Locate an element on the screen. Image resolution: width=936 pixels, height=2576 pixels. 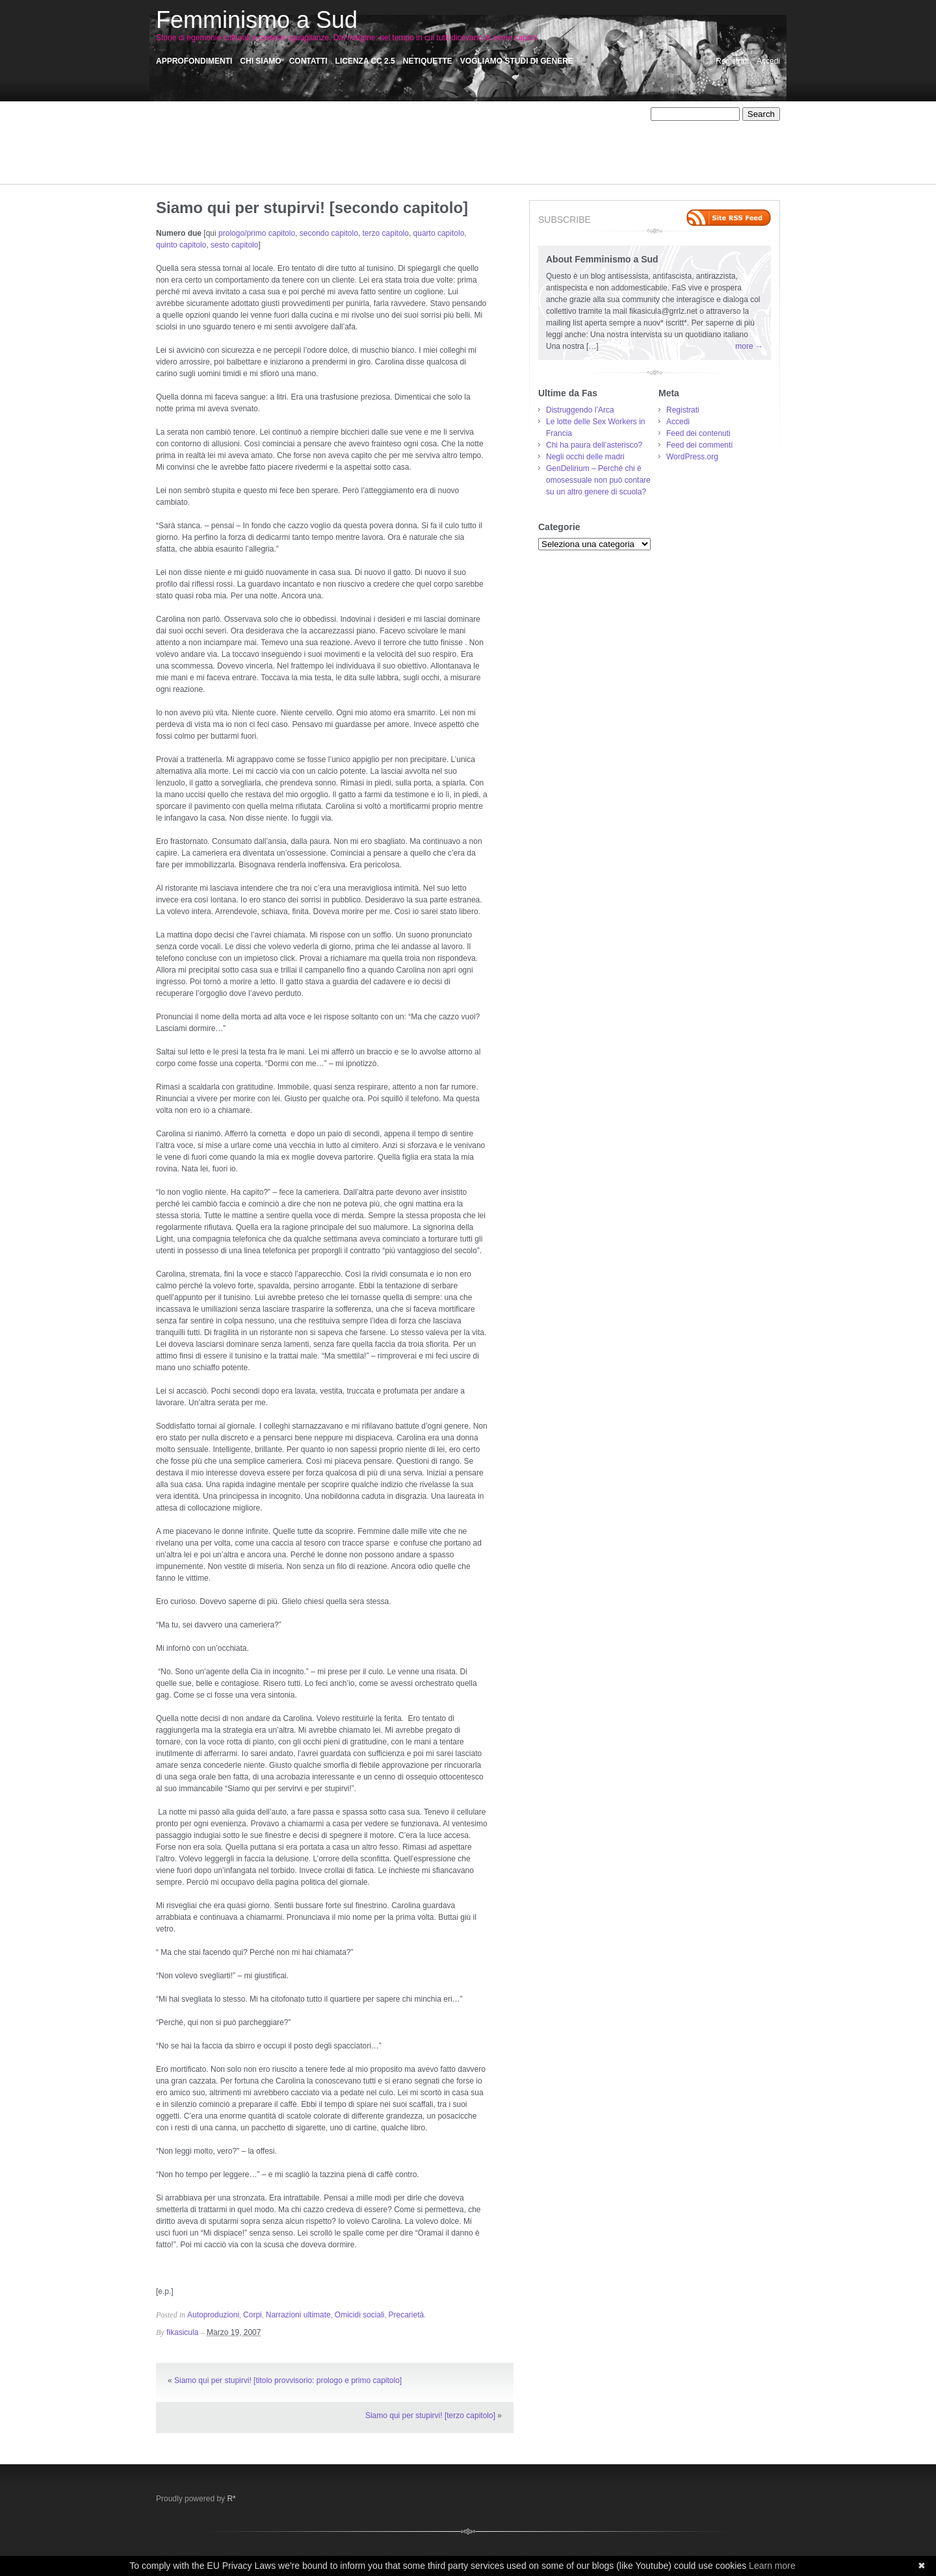
Netiquette is located at coordinates (427, 61).